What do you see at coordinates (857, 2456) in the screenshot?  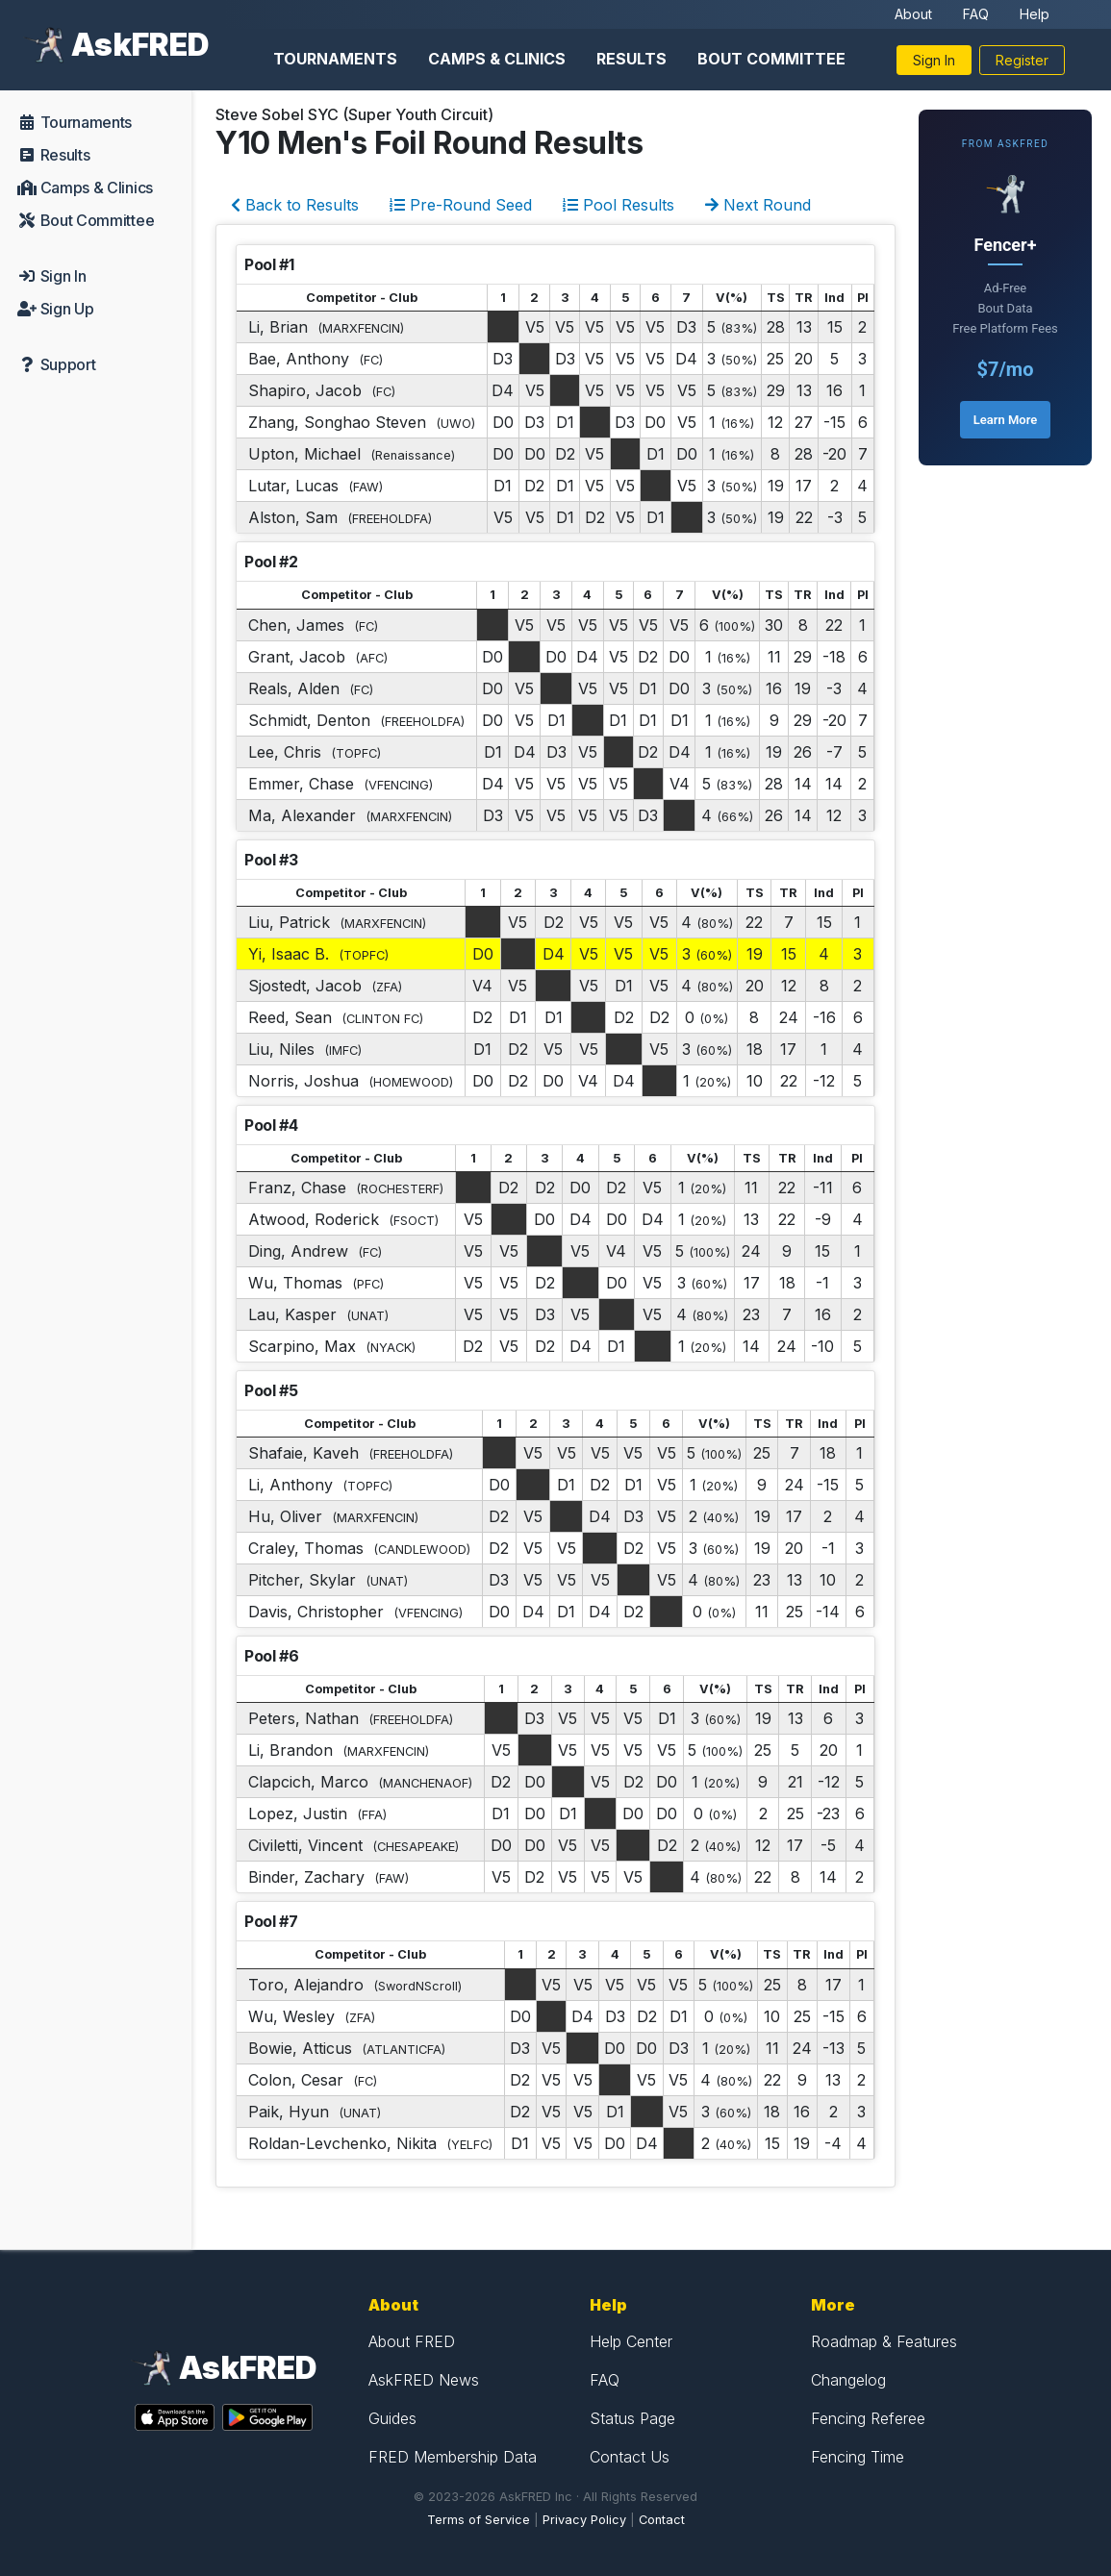 I see `Fencing Time` at bounding box center [857, 2456].